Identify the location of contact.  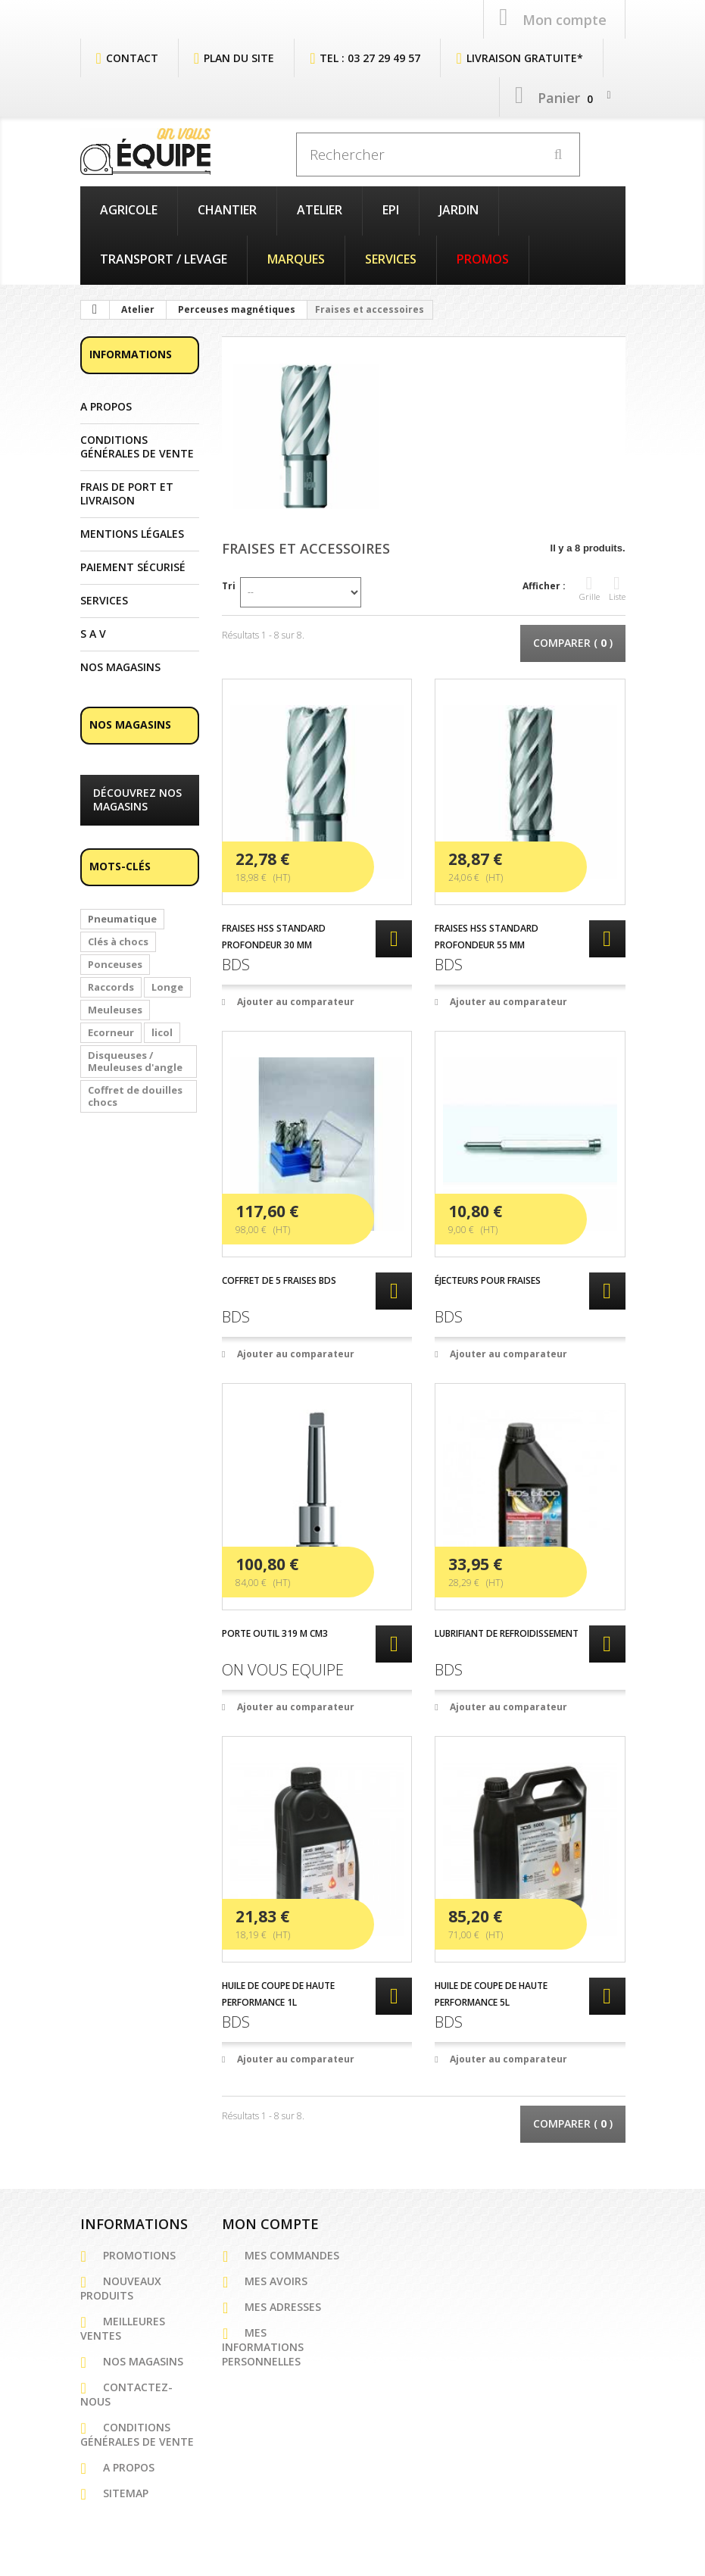
(132, 56).